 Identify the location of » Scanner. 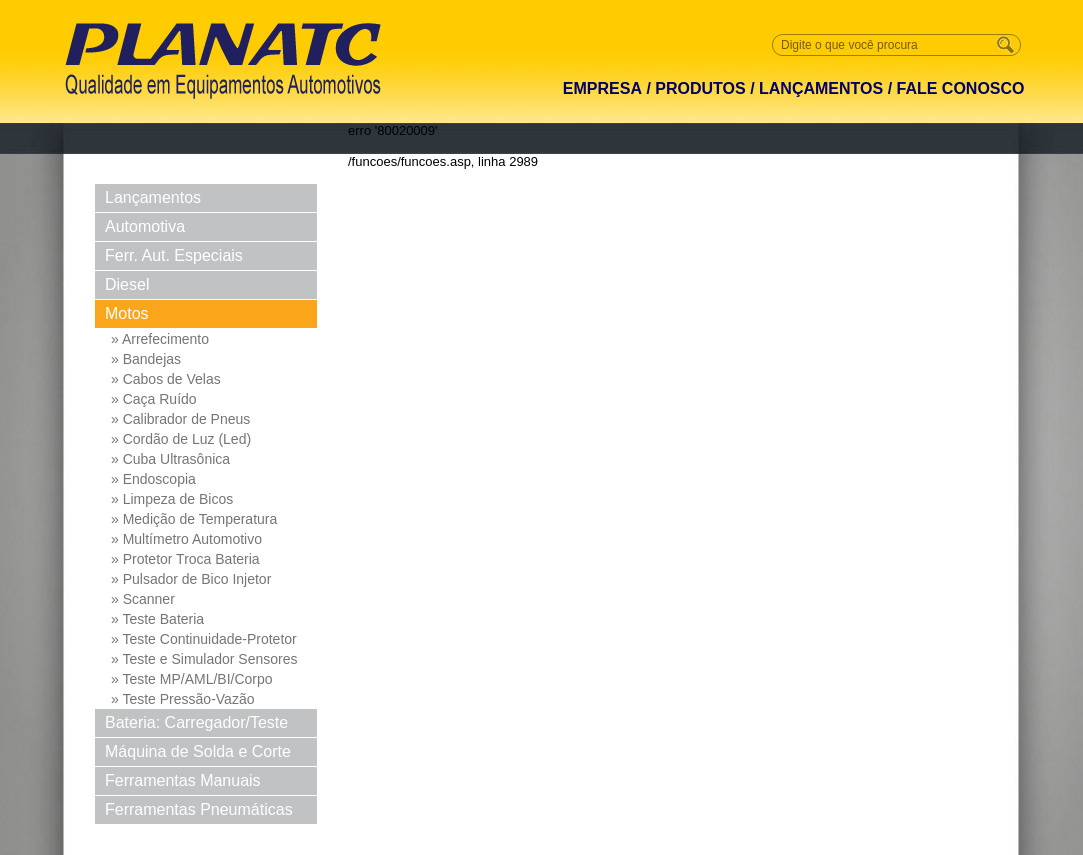
(143, 599).